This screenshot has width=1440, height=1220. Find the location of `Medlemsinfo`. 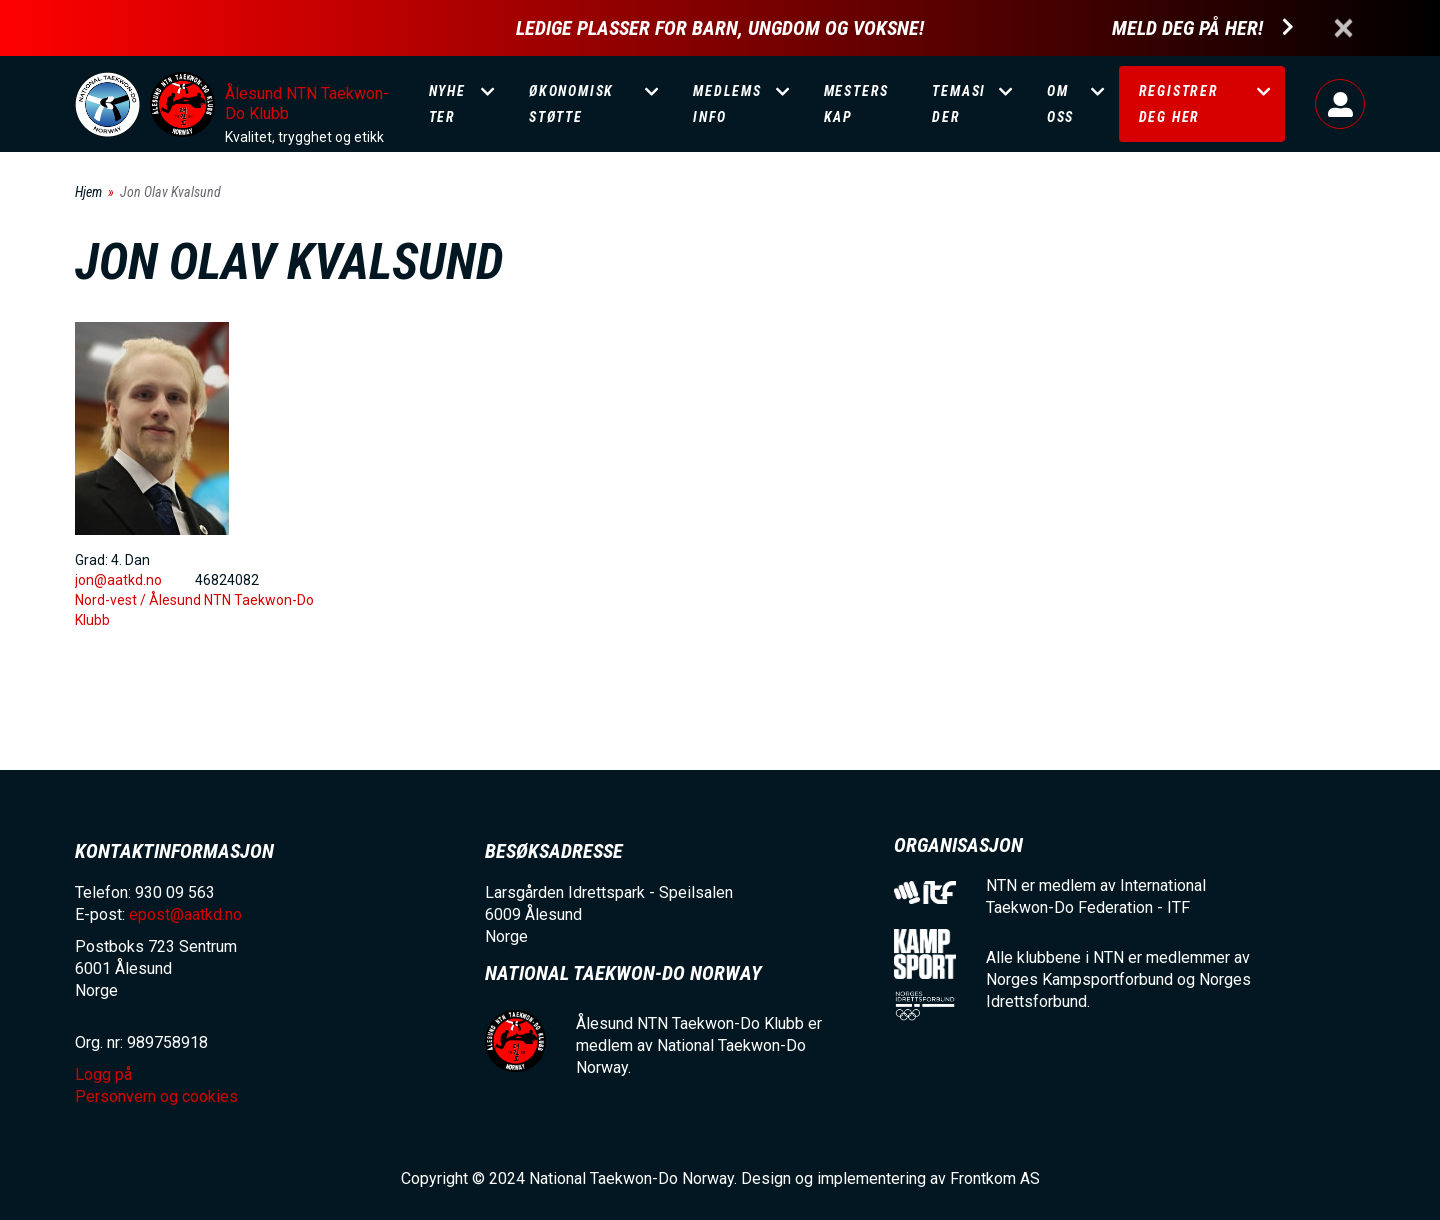

Medlemsinfo is located at coordinates (727, 104).